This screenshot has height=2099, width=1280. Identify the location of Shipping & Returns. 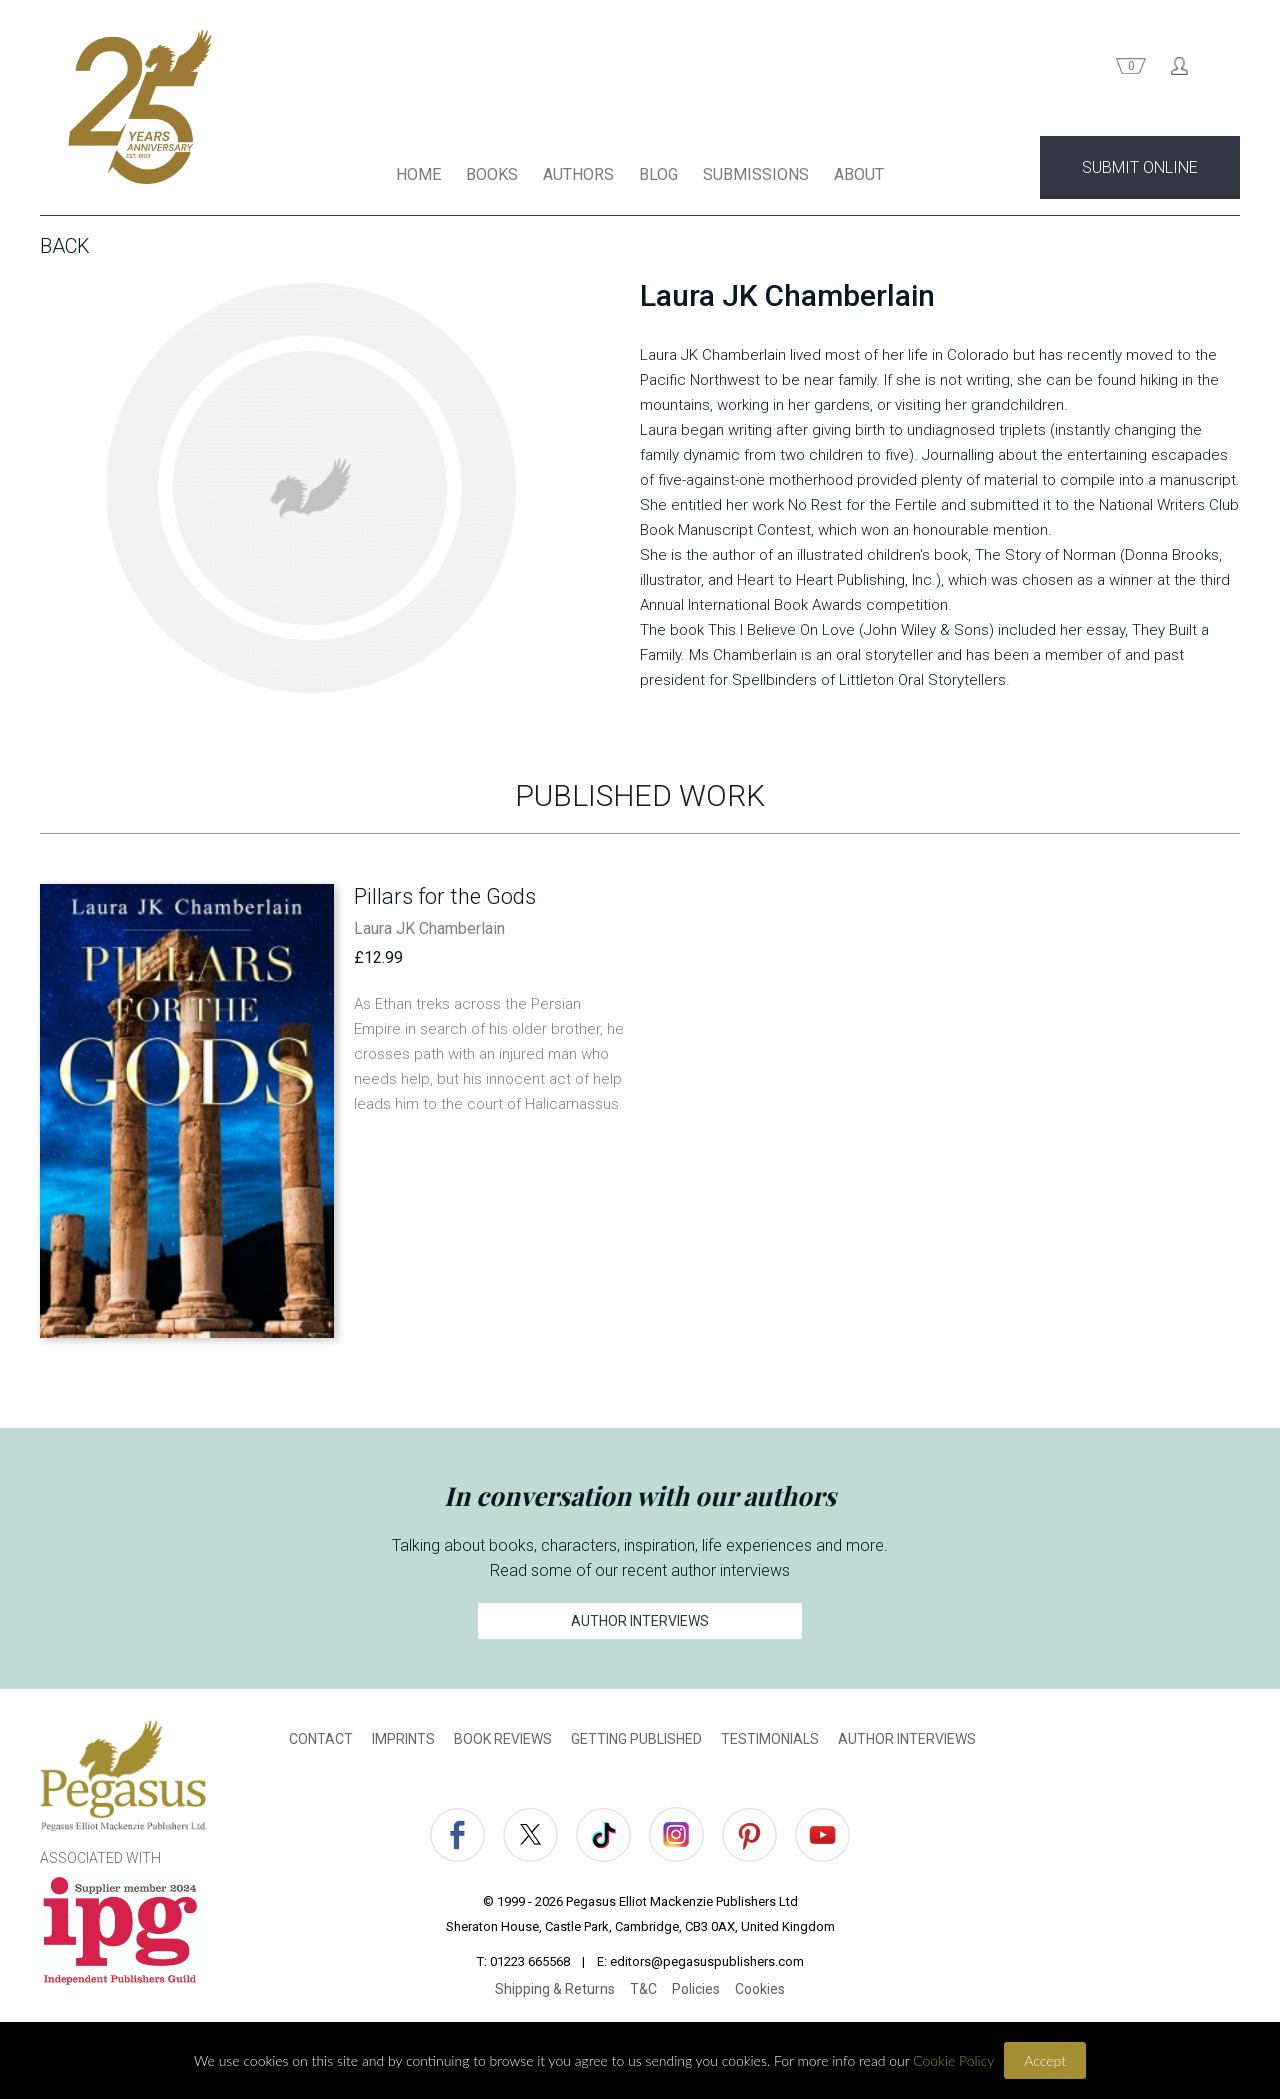
(555, 1993).